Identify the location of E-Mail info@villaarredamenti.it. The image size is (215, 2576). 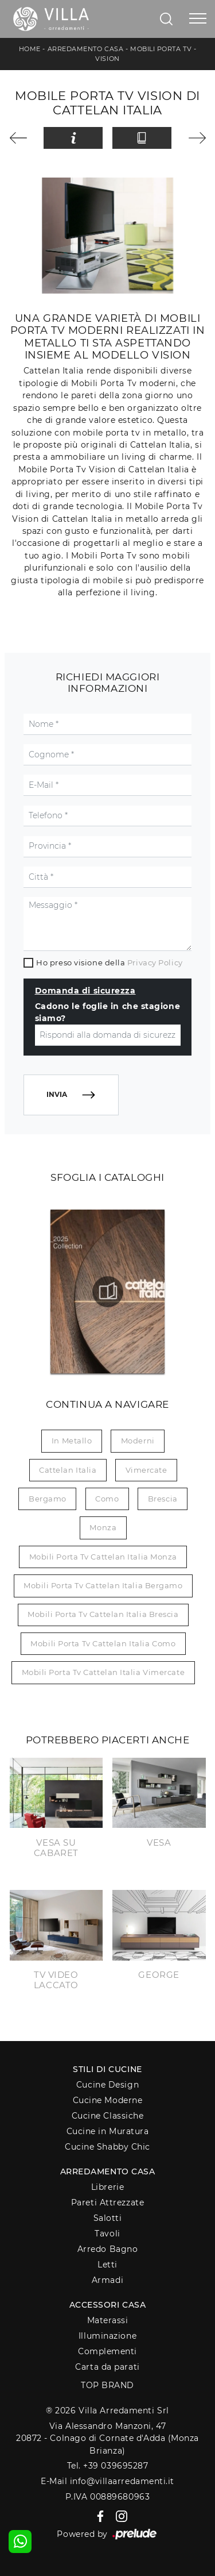
(107, 2481).